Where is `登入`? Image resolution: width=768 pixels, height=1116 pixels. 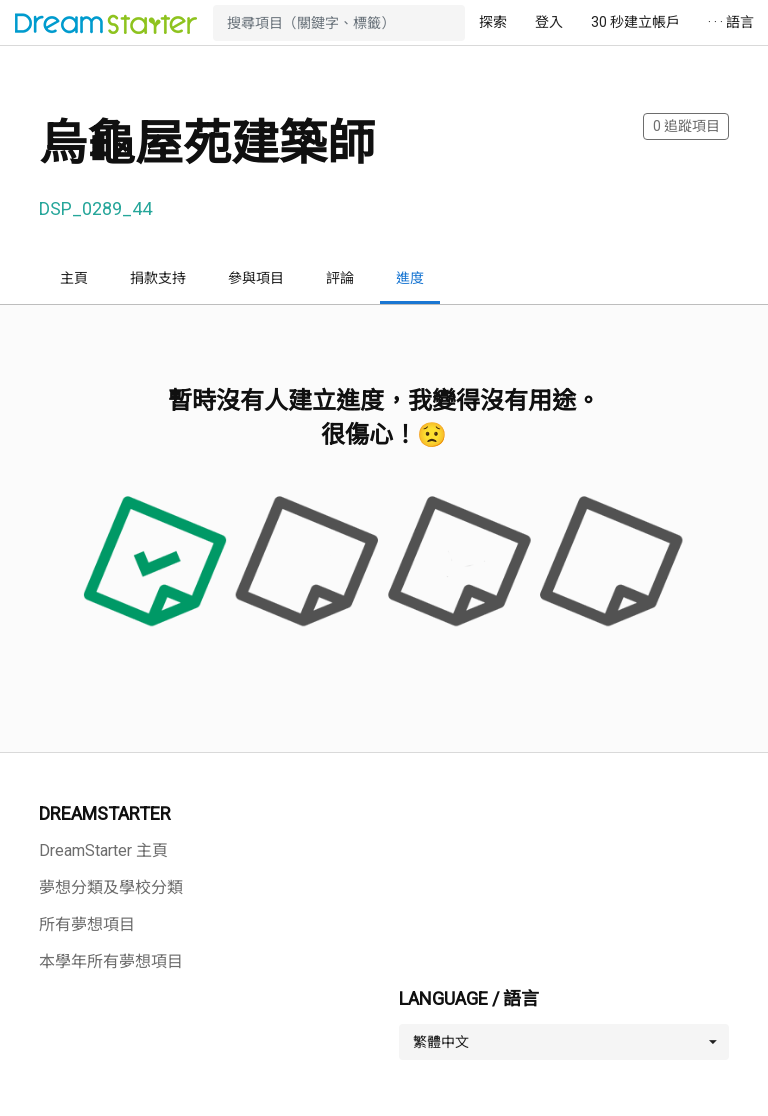 登入 is located at coordinates (549, 22).